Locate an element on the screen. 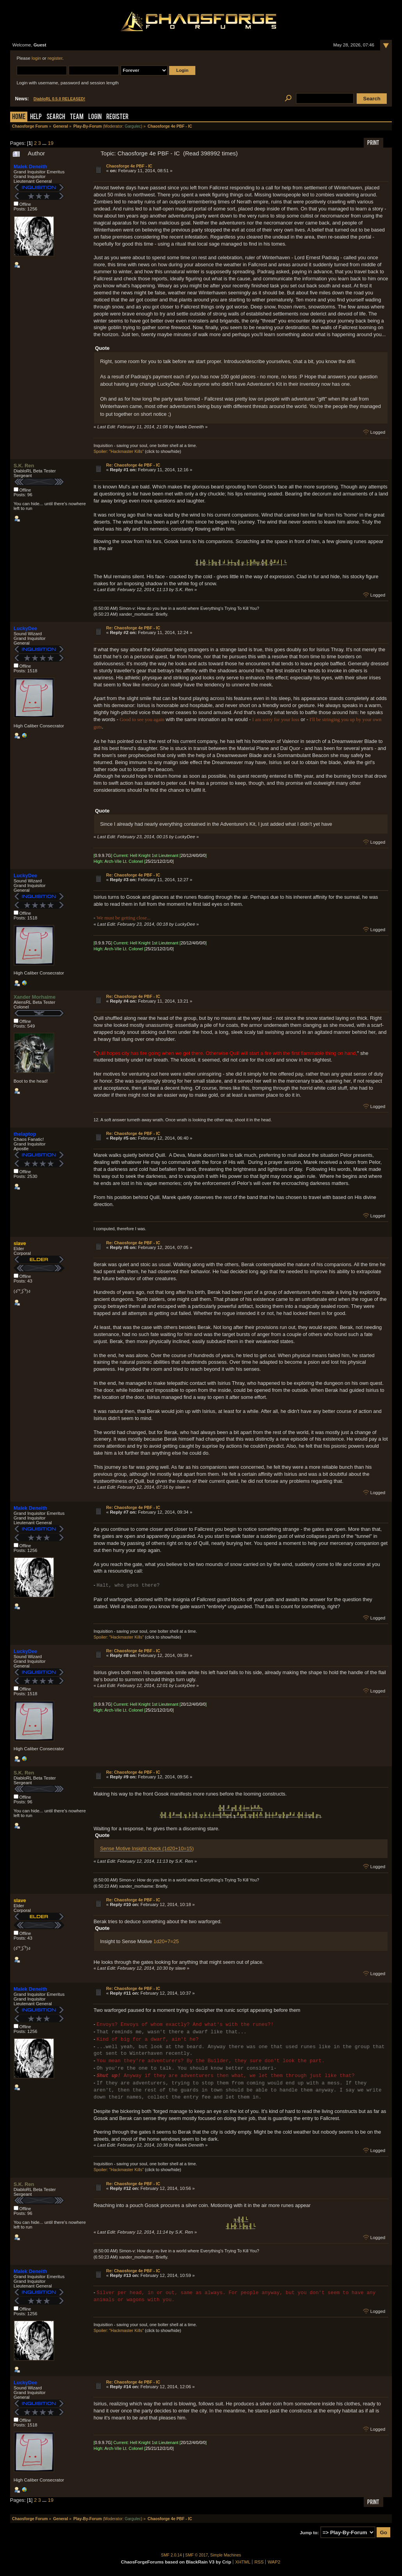 The image size is (402, 2576). Xander Morhaime is located at coordinates (34, 997).